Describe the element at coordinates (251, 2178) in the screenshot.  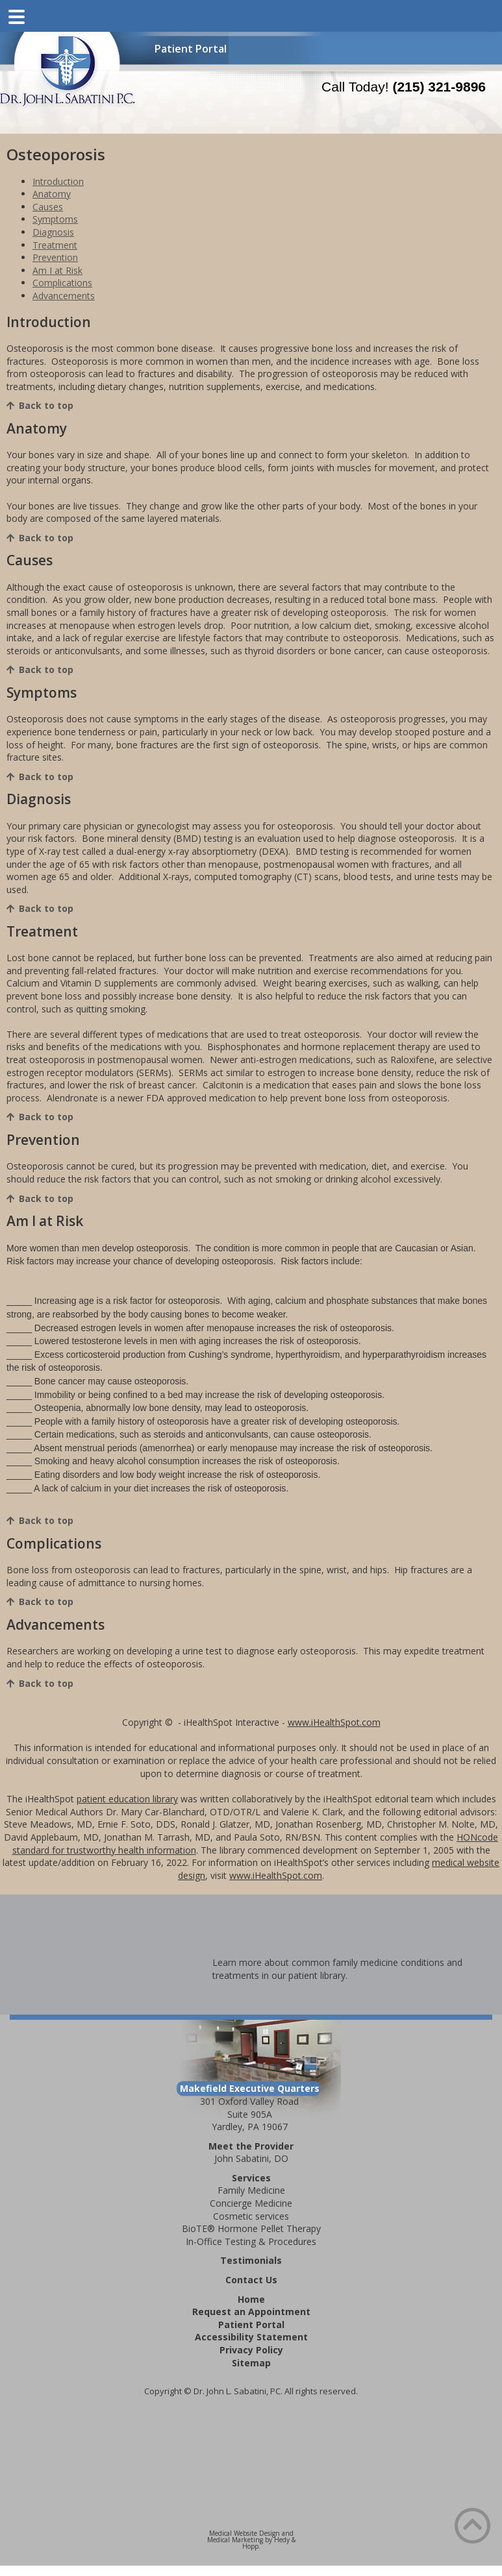
I see `Services` at that location.